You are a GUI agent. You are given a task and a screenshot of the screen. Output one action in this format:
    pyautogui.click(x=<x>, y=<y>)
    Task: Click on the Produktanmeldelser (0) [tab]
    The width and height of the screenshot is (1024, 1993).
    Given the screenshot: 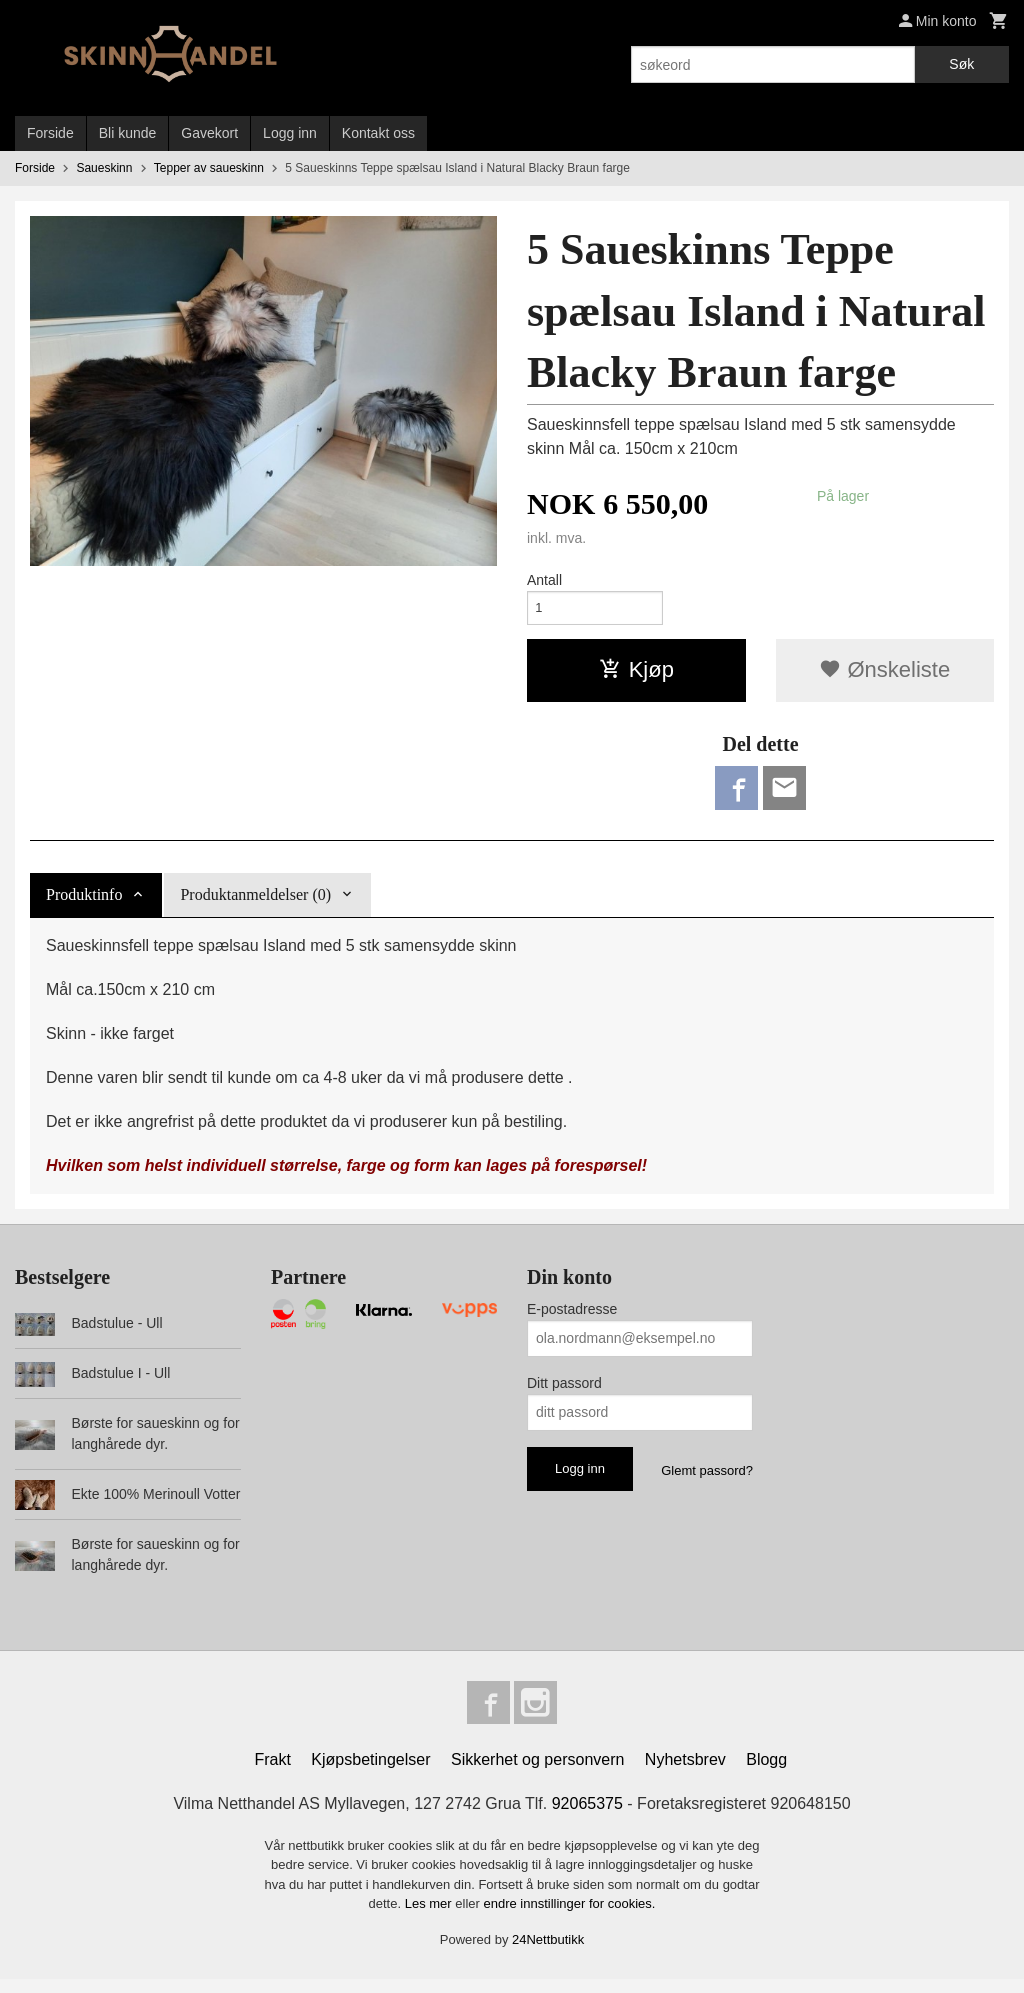 What is the action you would take?
    pyautogui.click(x=255, y=903)
    